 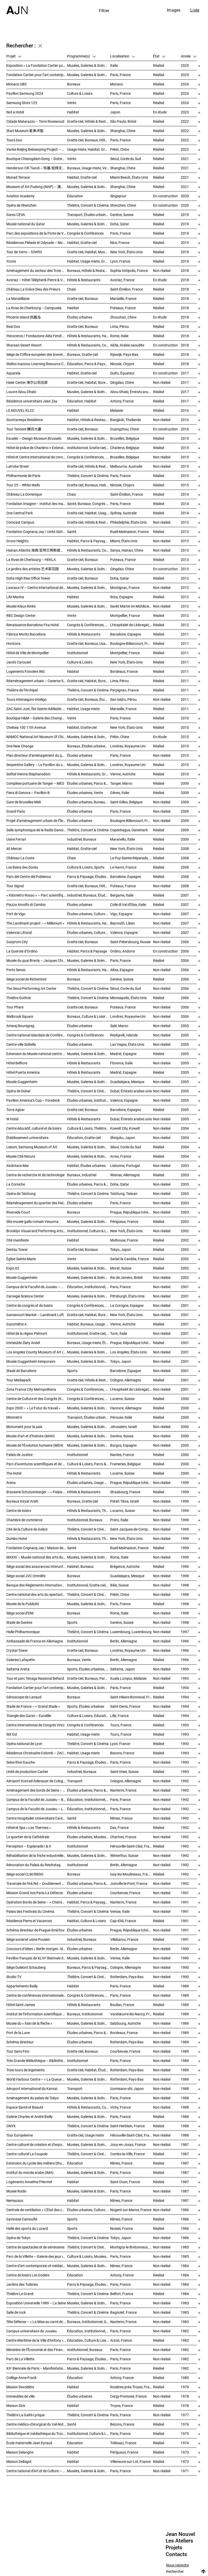 I want to click on Éducation, Habitat, so click(x=81, y=401).